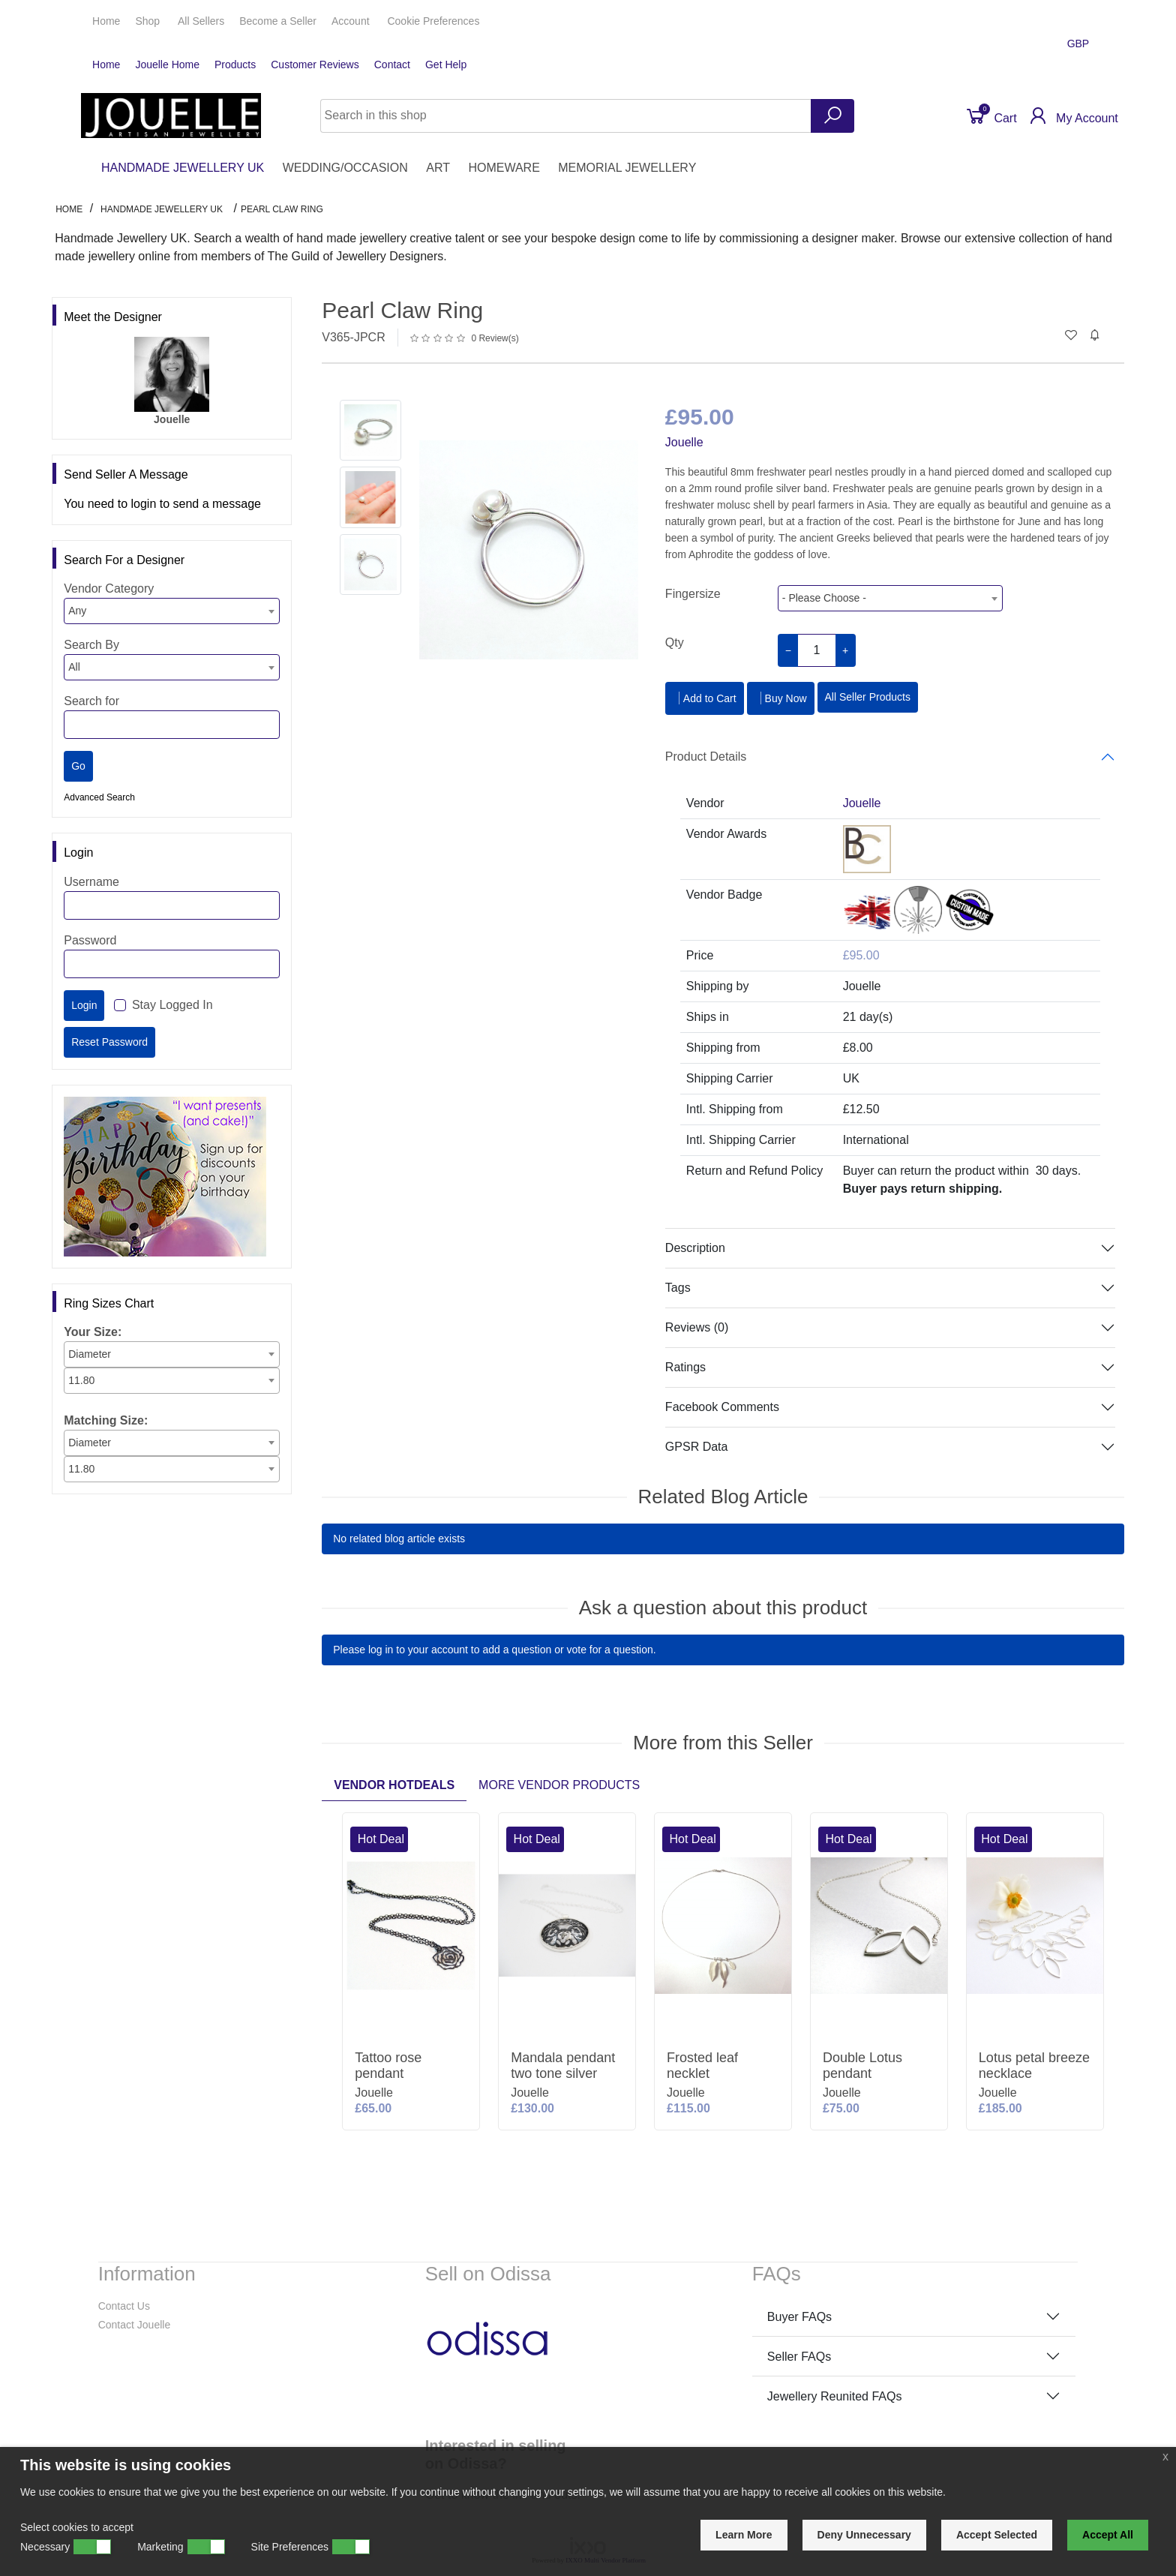 The image size is (1176, 2576). What do you see at coordinates (182, 167) in the screenshot?
I see `HANDMADE JEWELLERY UK` at bounding box center [182, 167].